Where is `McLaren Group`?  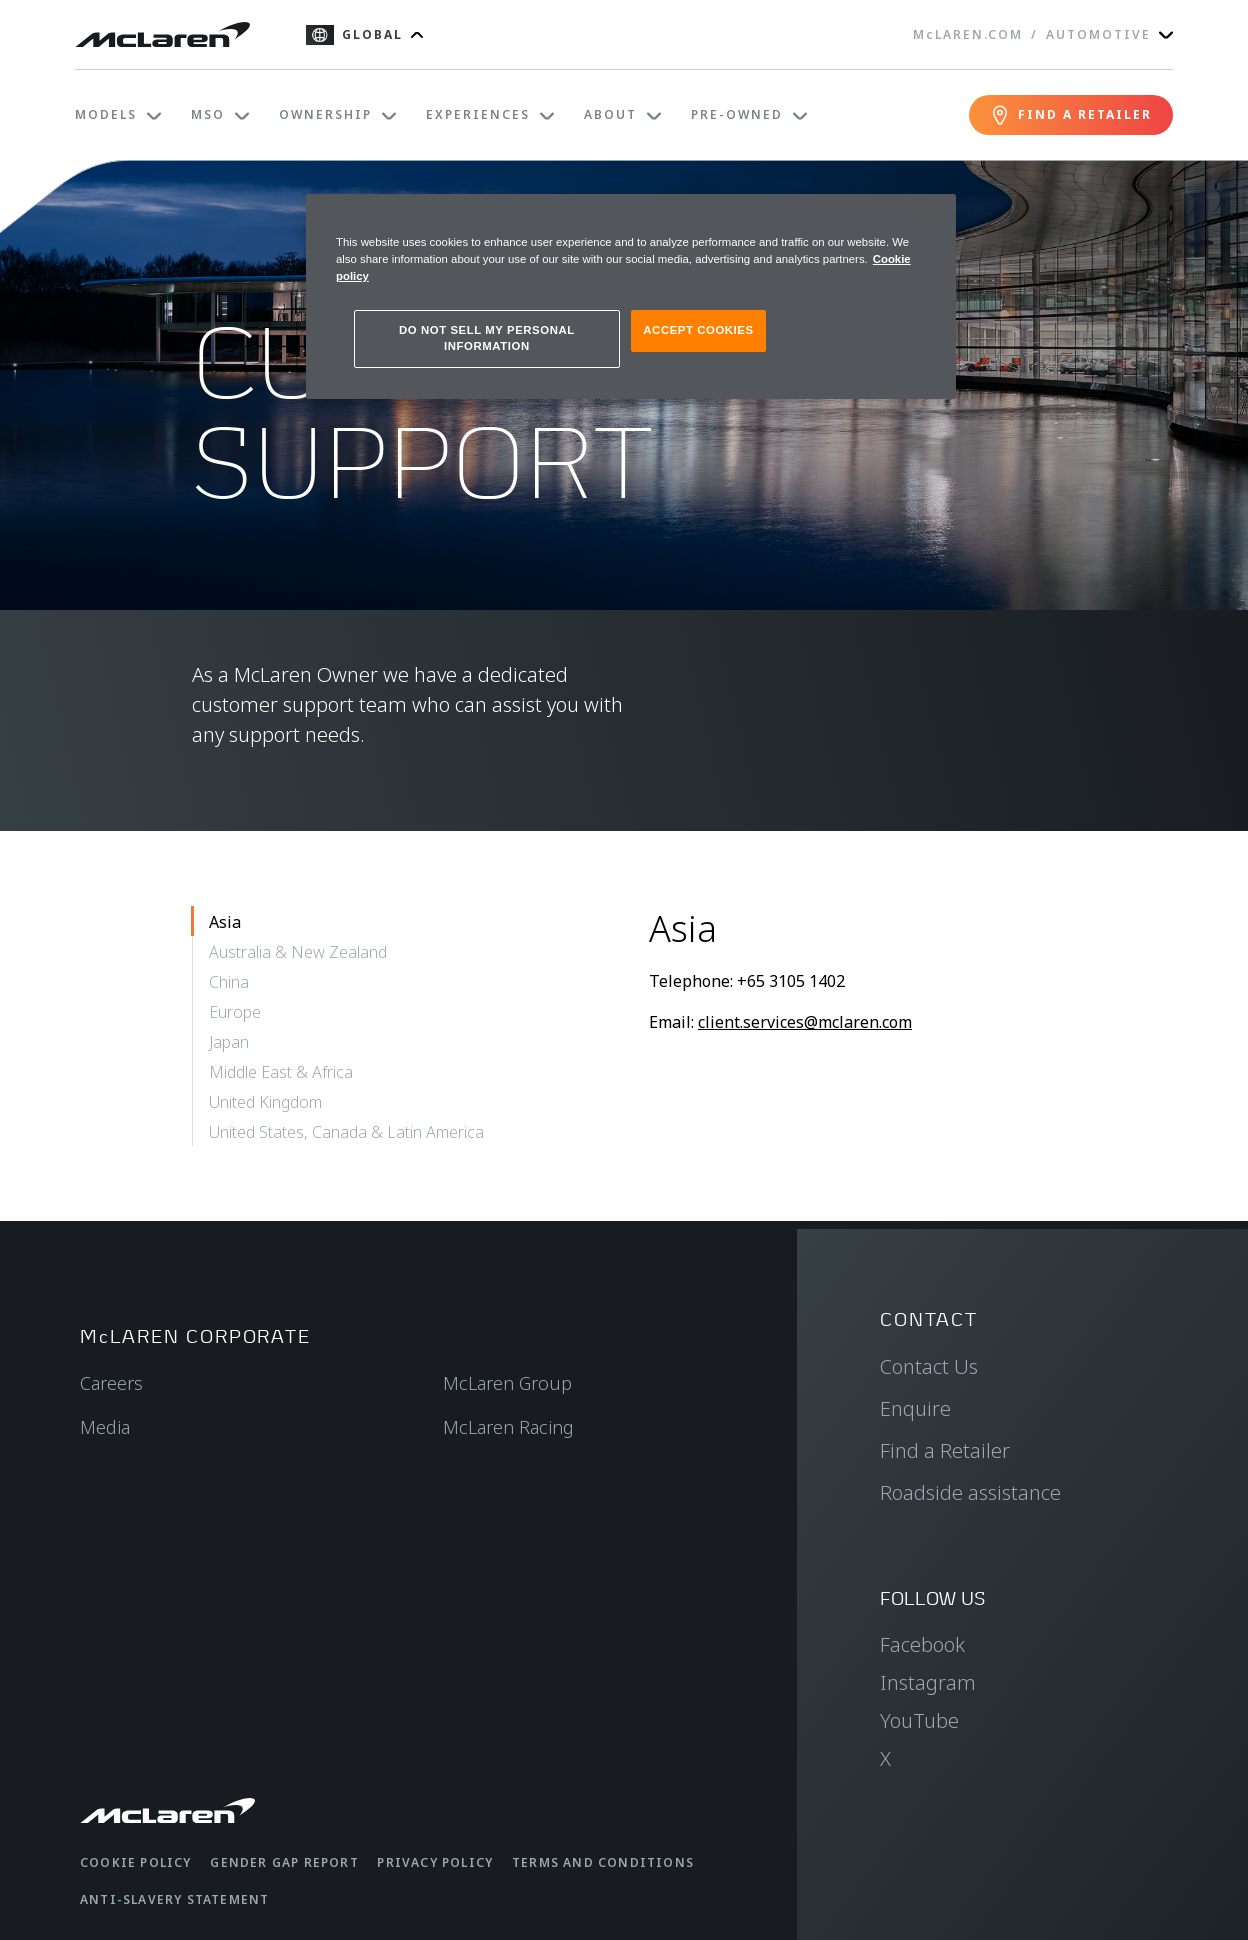 McLaren Group is located at coordinates (507, 1383).